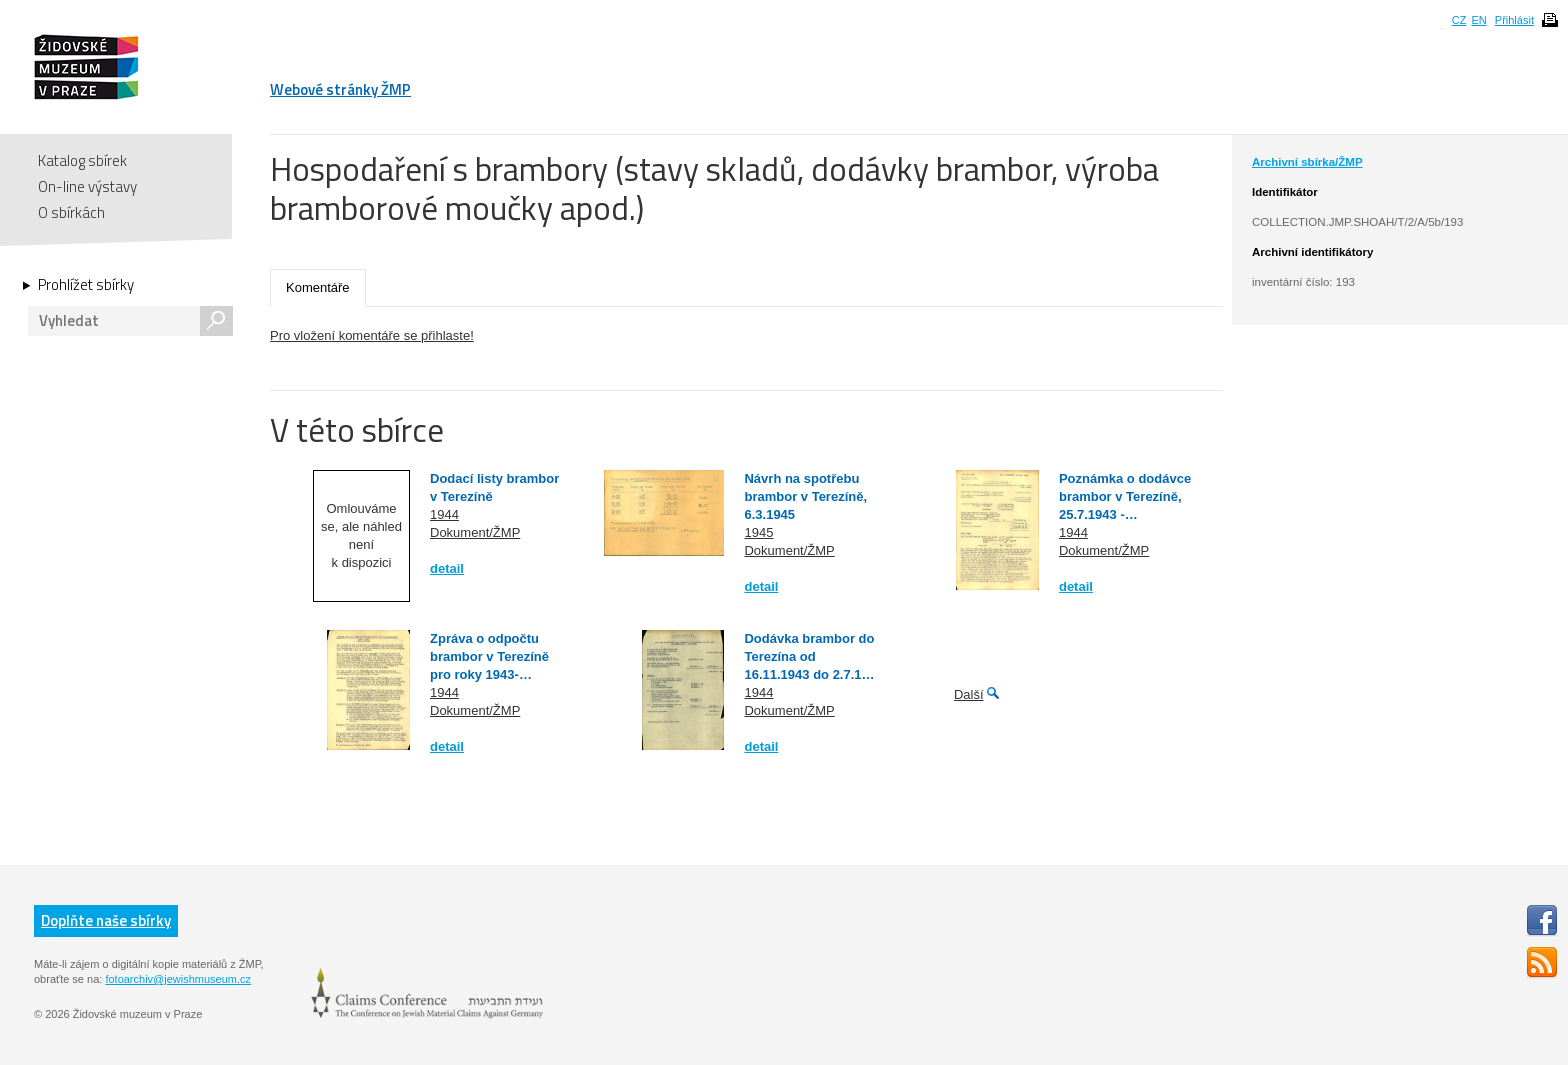 Image resolution: width=1568 pixels, height=1065 pixels. Describe the element at coordinates (969, 694) in the screenshot. I see `Další` at that location.